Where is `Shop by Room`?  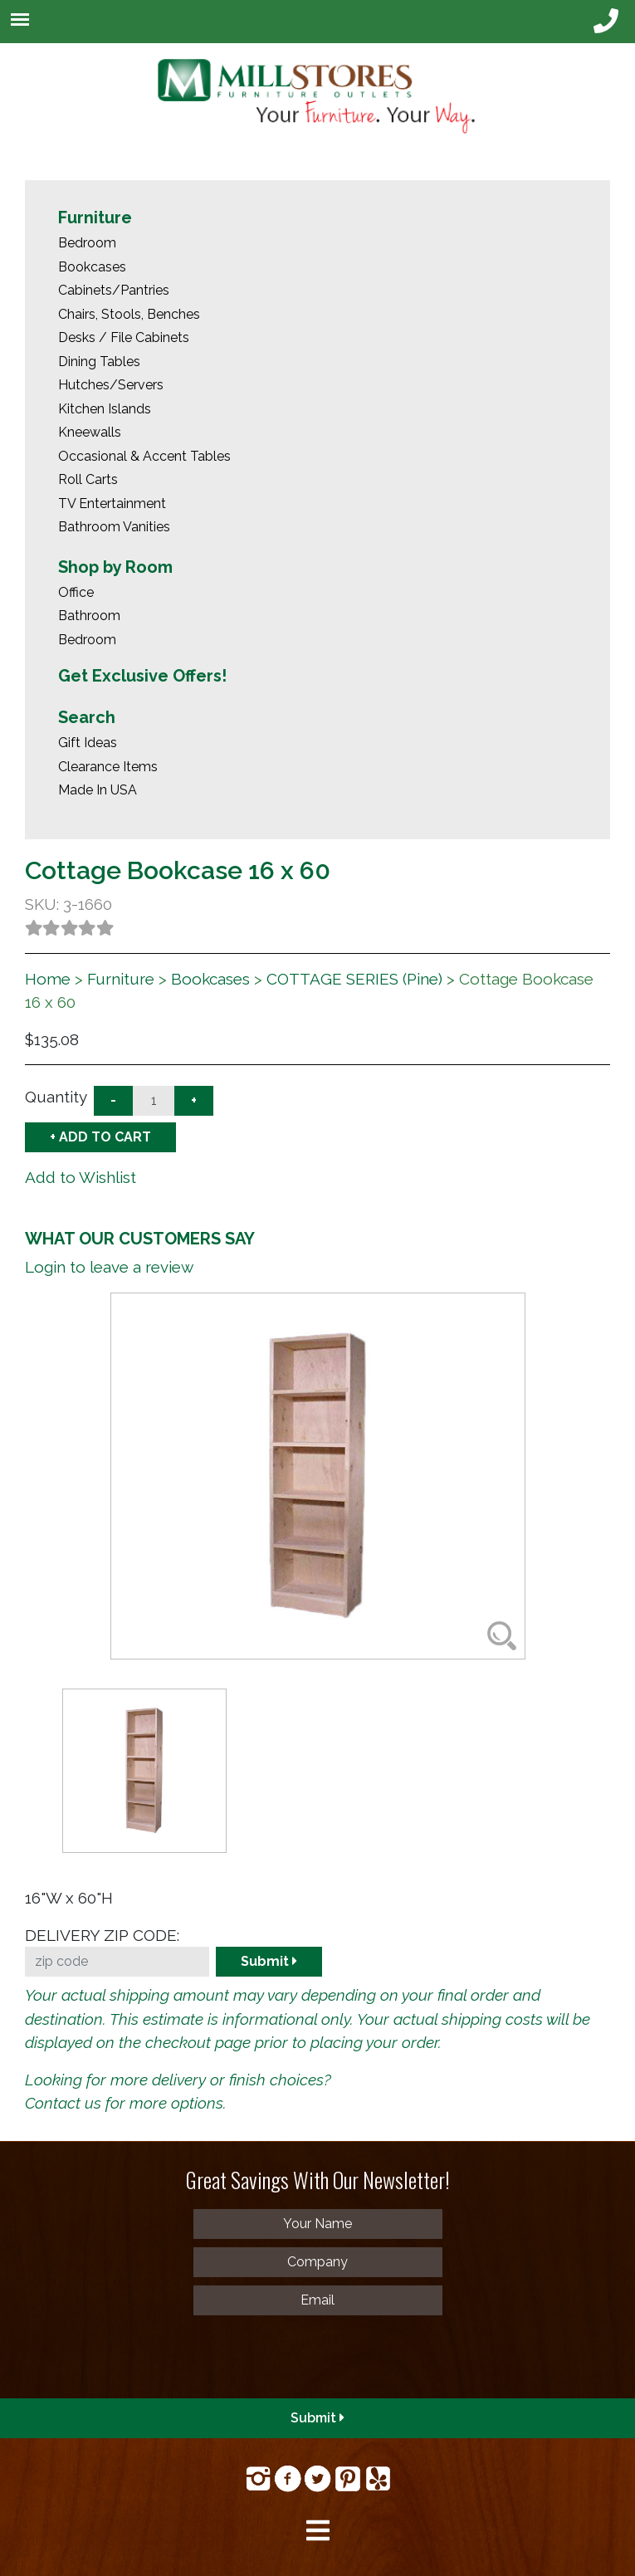
Shop by Room is located at coordinates (115, 567).